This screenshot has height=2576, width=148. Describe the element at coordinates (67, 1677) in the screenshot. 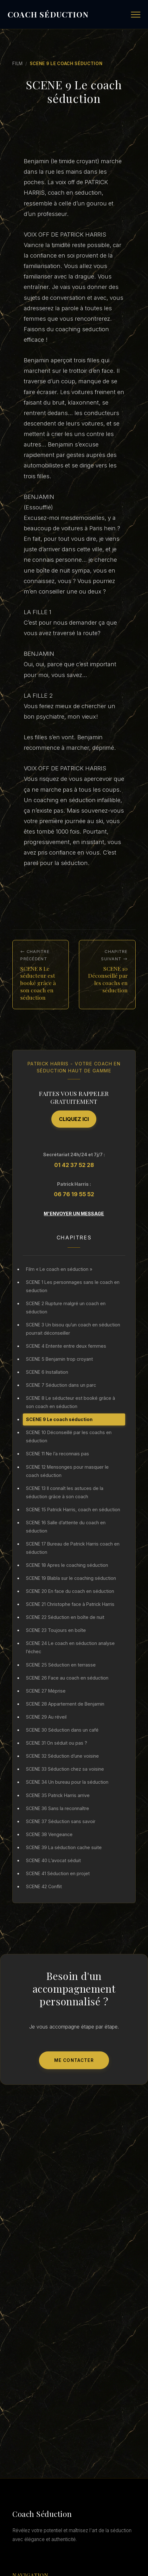

I see `SCENE 26 Face au coach en séduction` at that location.